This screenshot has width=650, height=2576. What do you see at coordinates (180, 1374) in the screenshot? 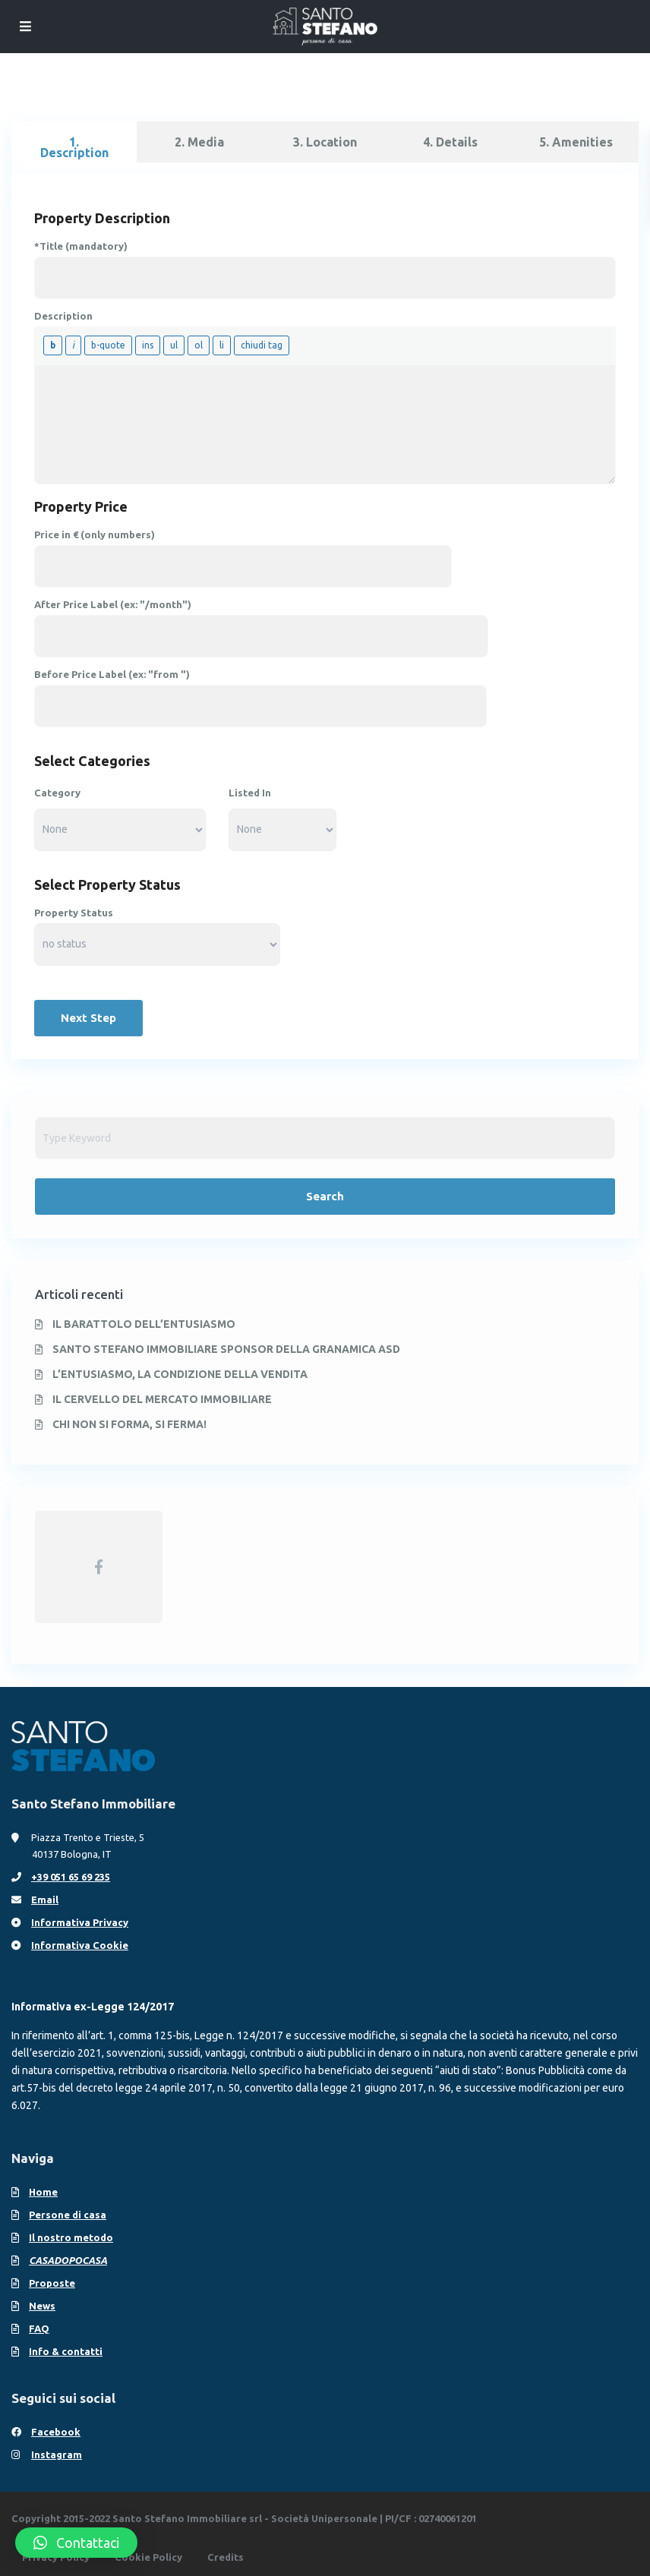
I see `L’ENTUSIASMO, LA CONDIZIONE DELLA VENDITA` at bounding box center [180, 1374].